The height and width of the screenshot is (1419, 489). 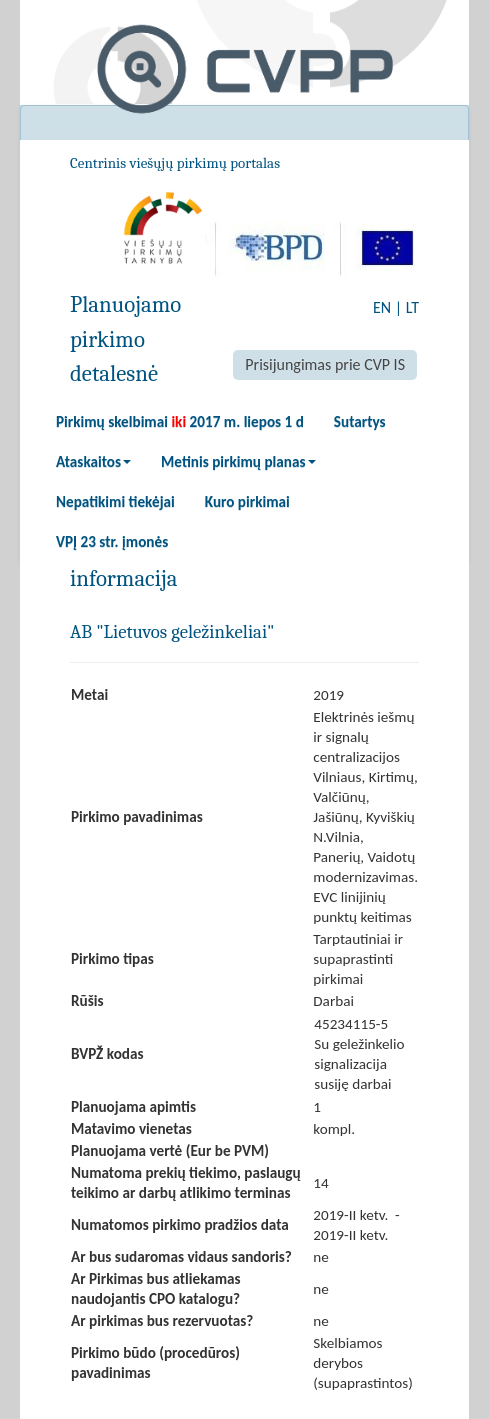 I want to click on LT, so click(x=412, y=307).